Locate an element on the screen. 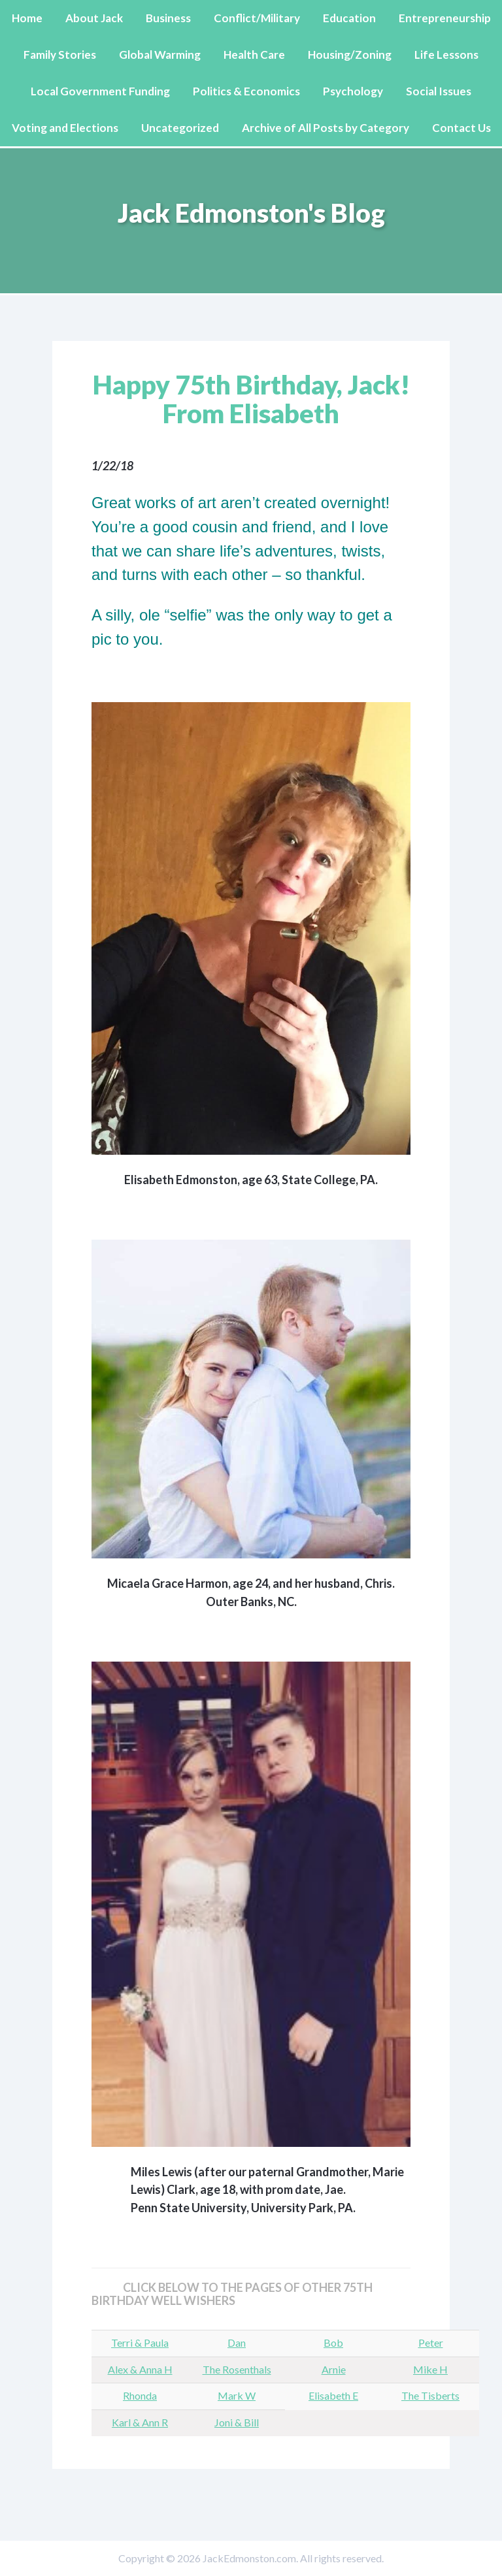  Housing/Zoning is located at coordinates (350, 54).